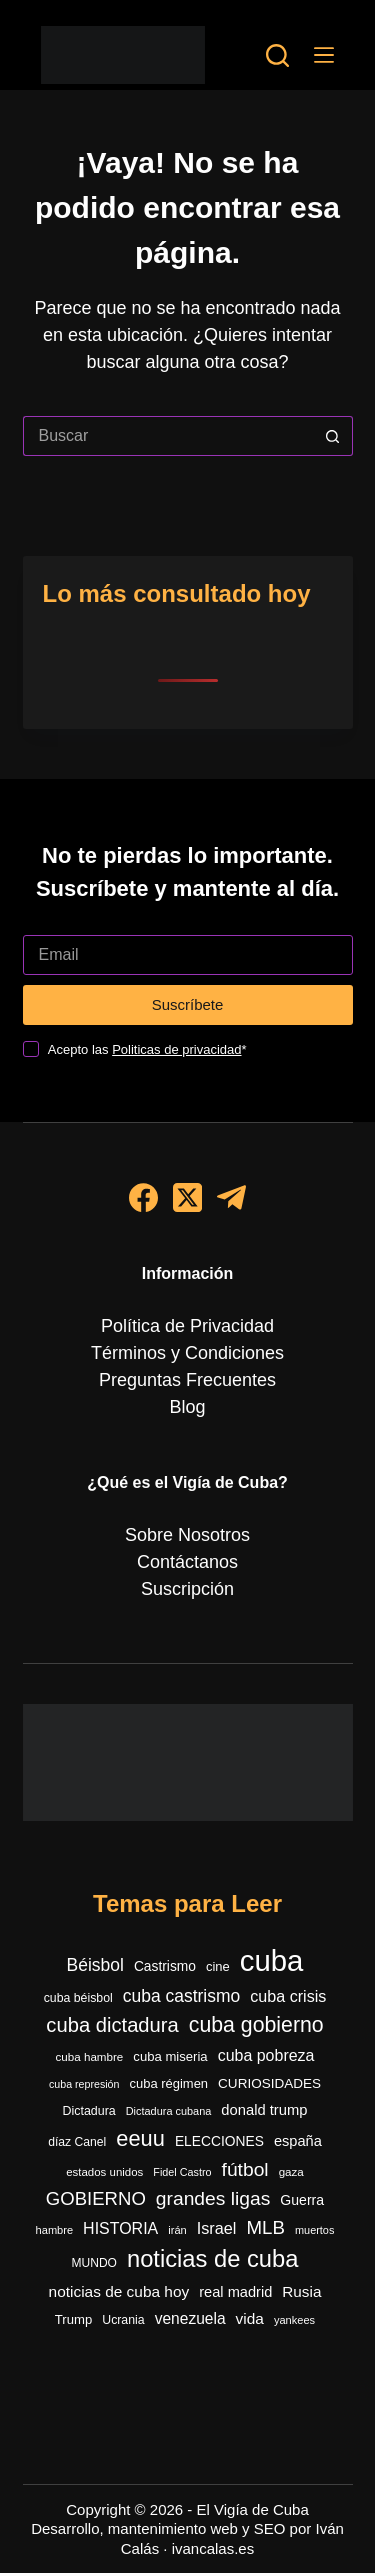 This screenshot has height=2573, width=375. What do you see at coordinates (188, 1004) in the screenshot?
I see `Suscríbete` at bounding box center [188, 1004].